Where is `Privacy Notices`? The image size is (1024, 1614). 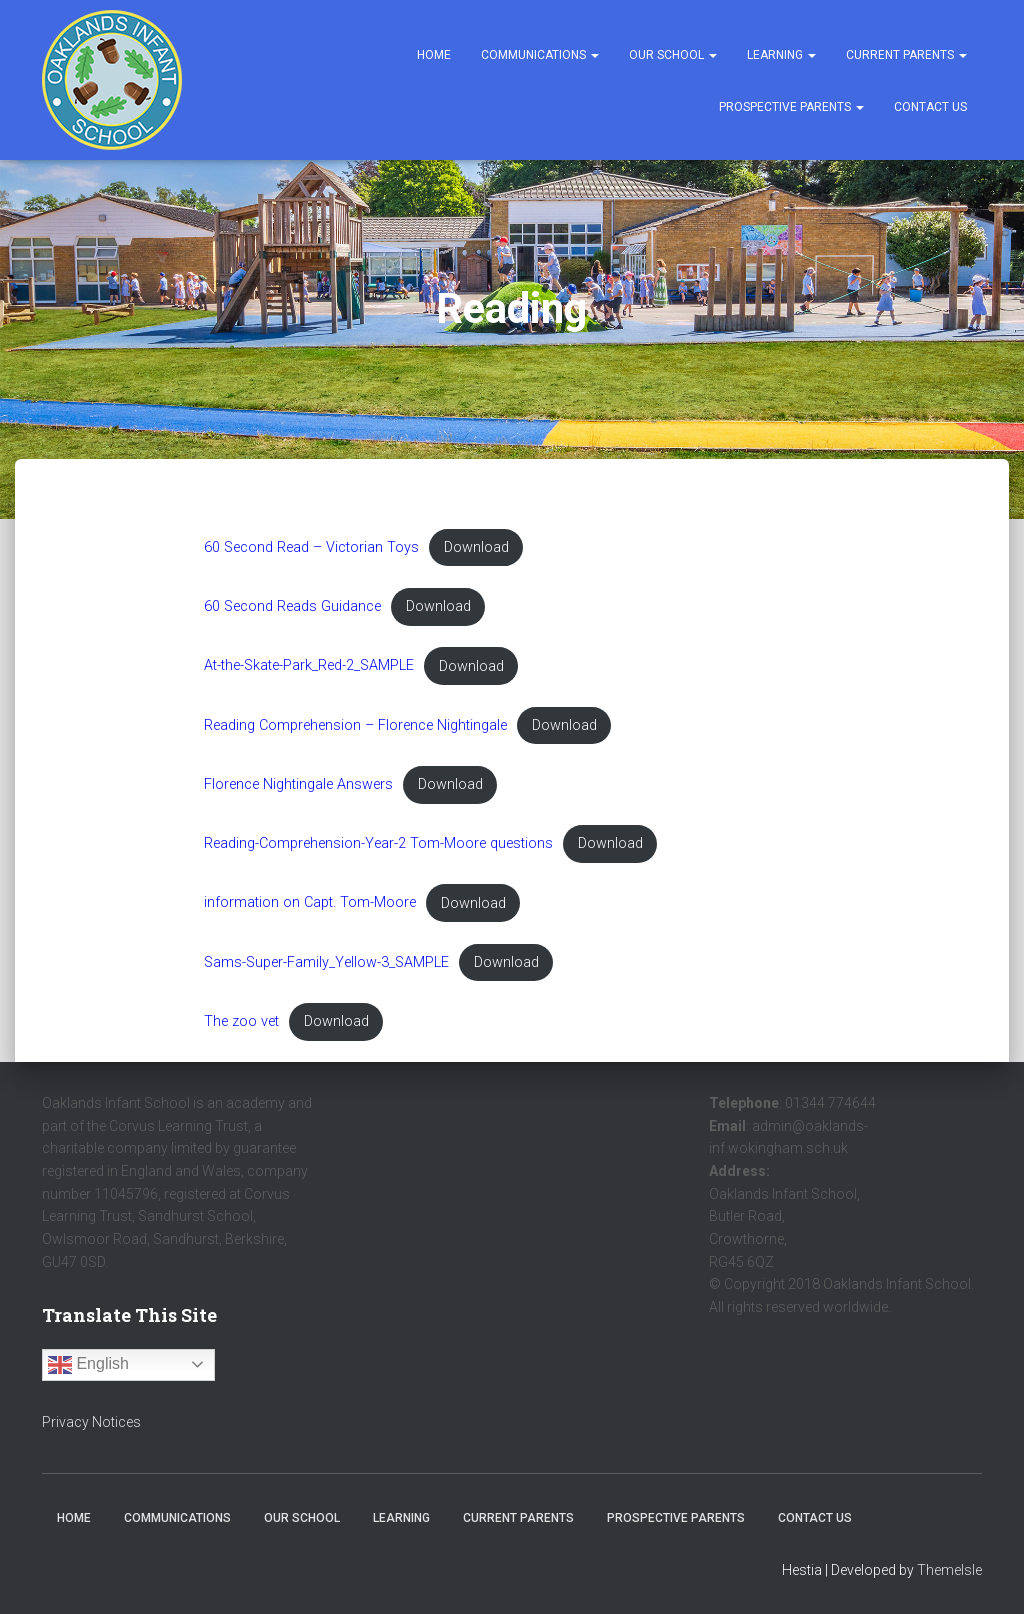 Privacy Notices is located at coordinates (91, 1422).